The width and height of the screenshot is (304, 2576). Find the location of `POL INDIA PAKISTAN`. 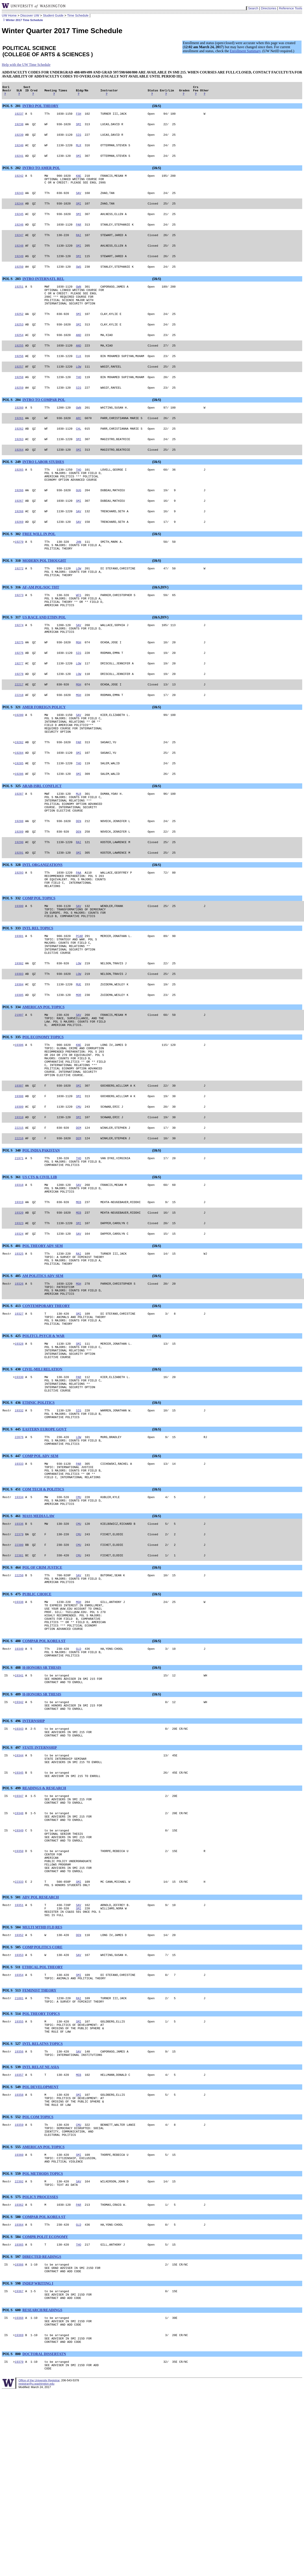

POL INDIA PAKISTAN is located at coordinates (41, 1234).